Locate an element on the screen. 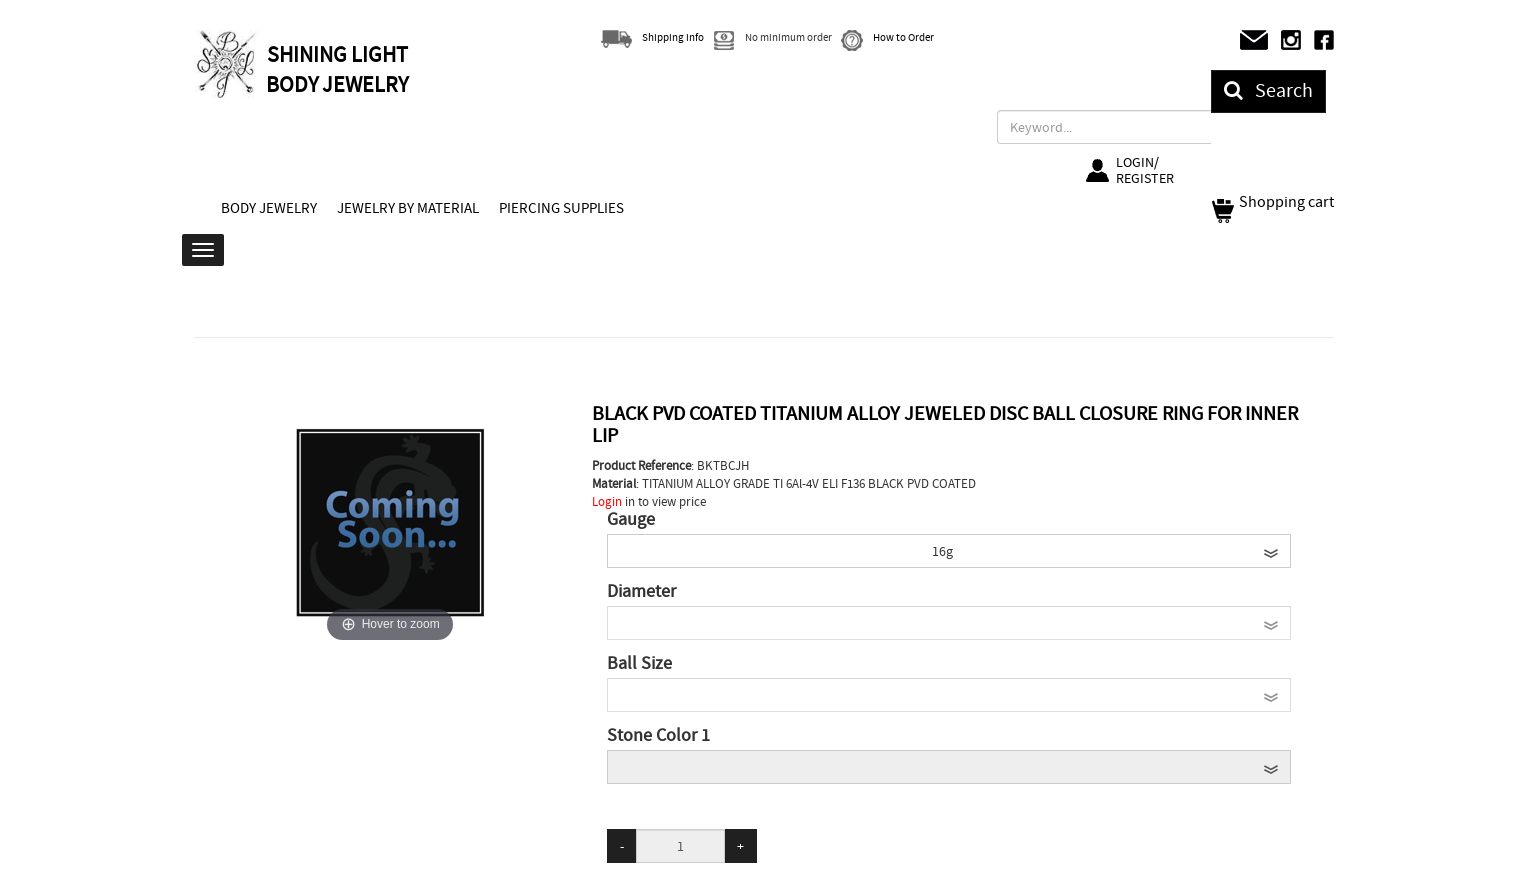 The image size is (1527, 891). Diameter is located at coordinates (641, 592).